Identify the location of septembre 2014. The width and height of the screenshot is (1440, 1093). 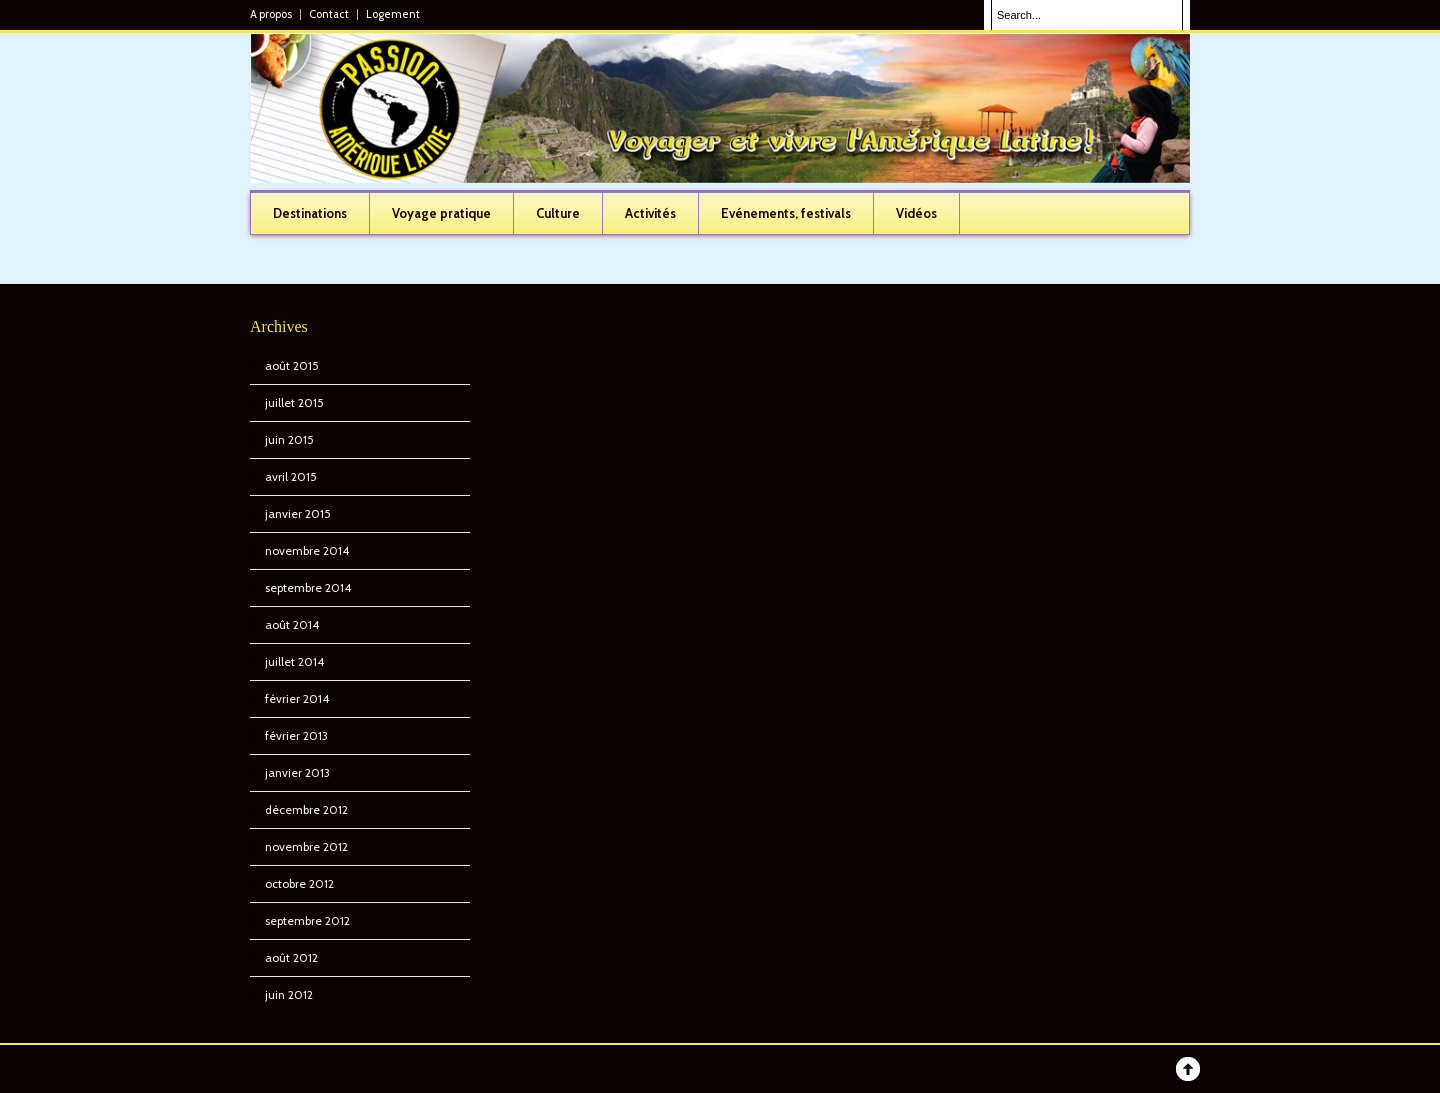
(308, 587).